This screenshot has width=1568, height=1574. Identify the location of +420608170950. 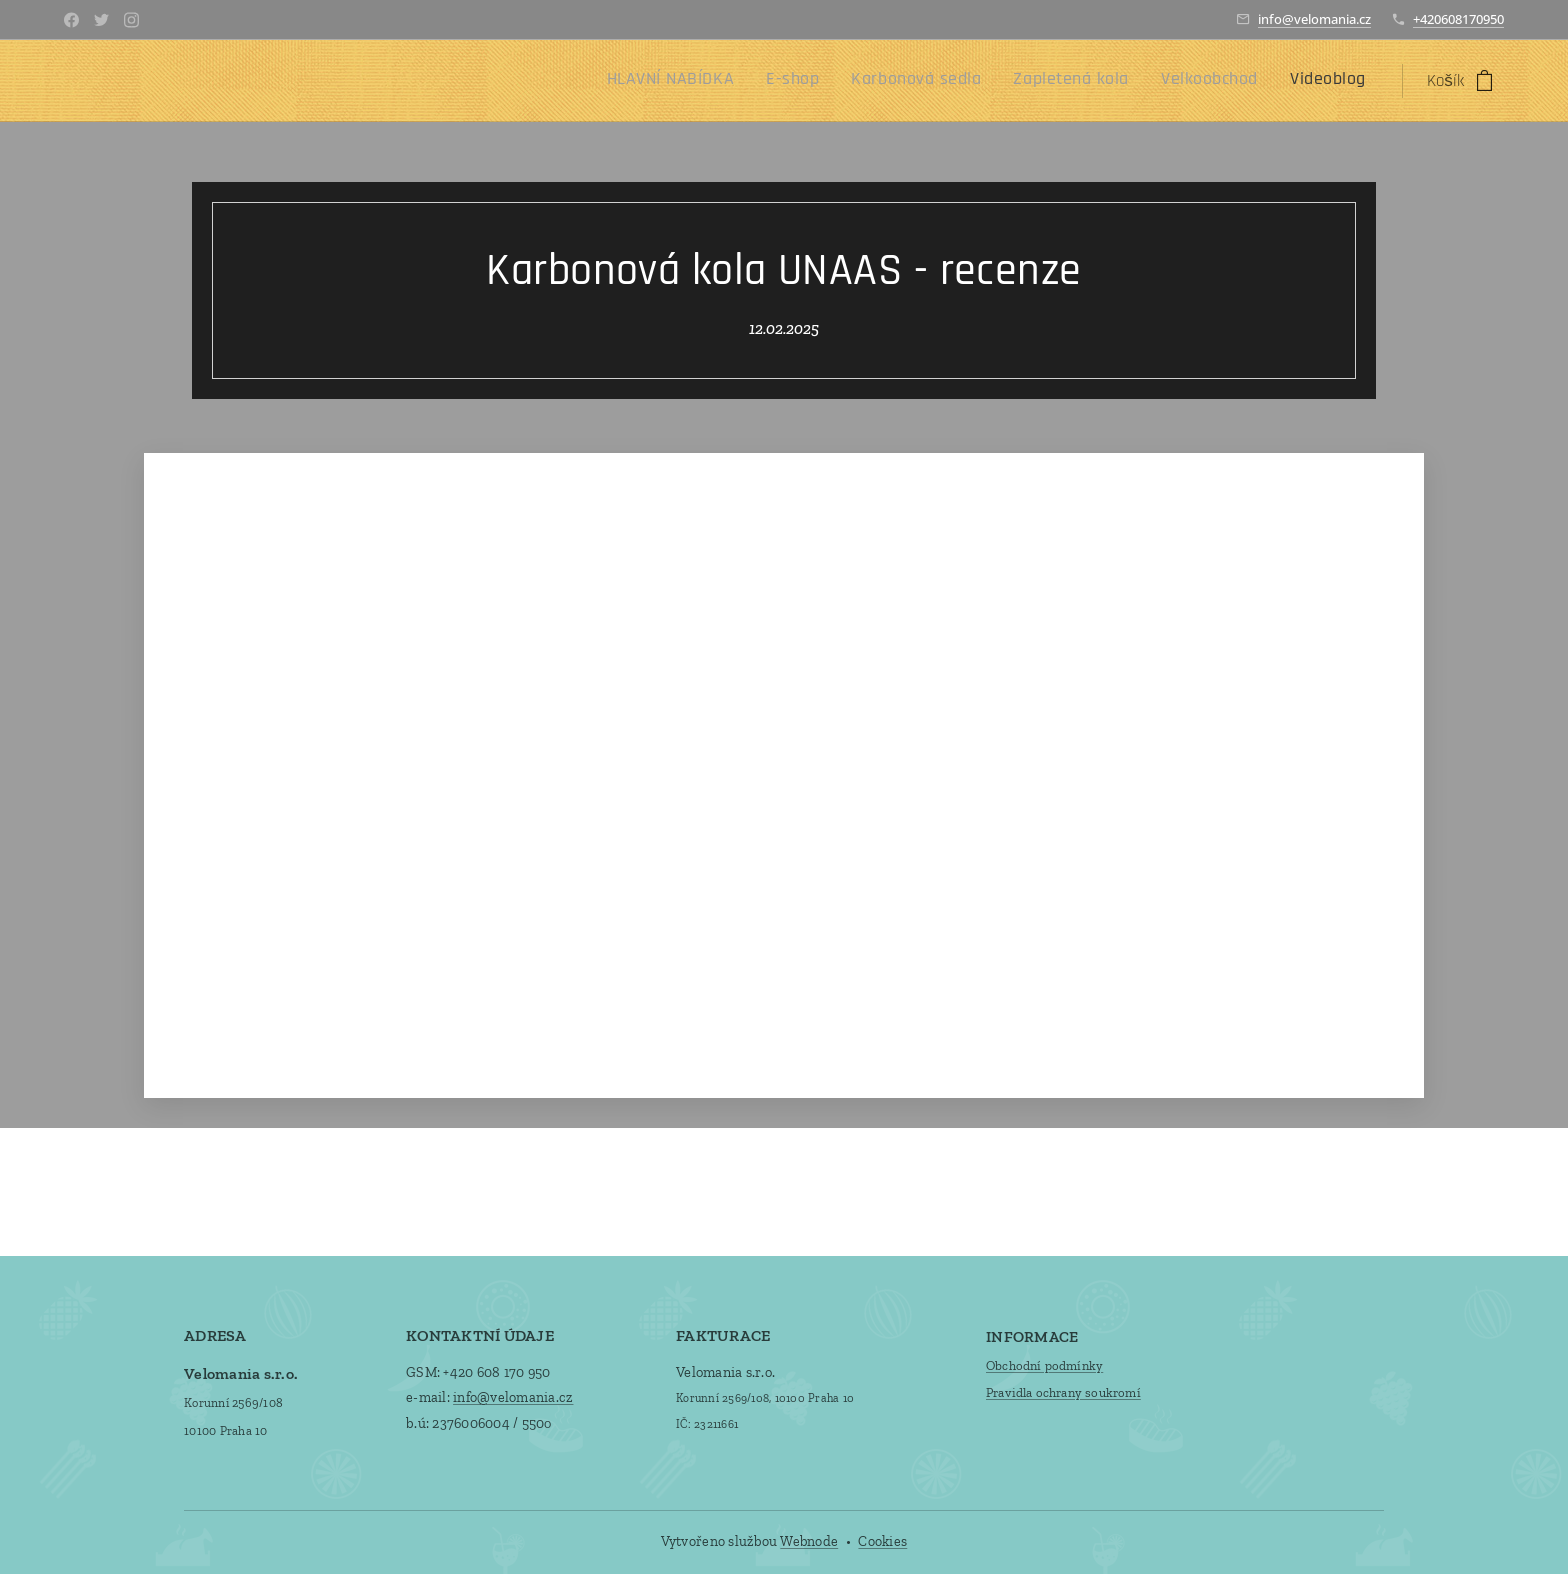
(1458, 19).